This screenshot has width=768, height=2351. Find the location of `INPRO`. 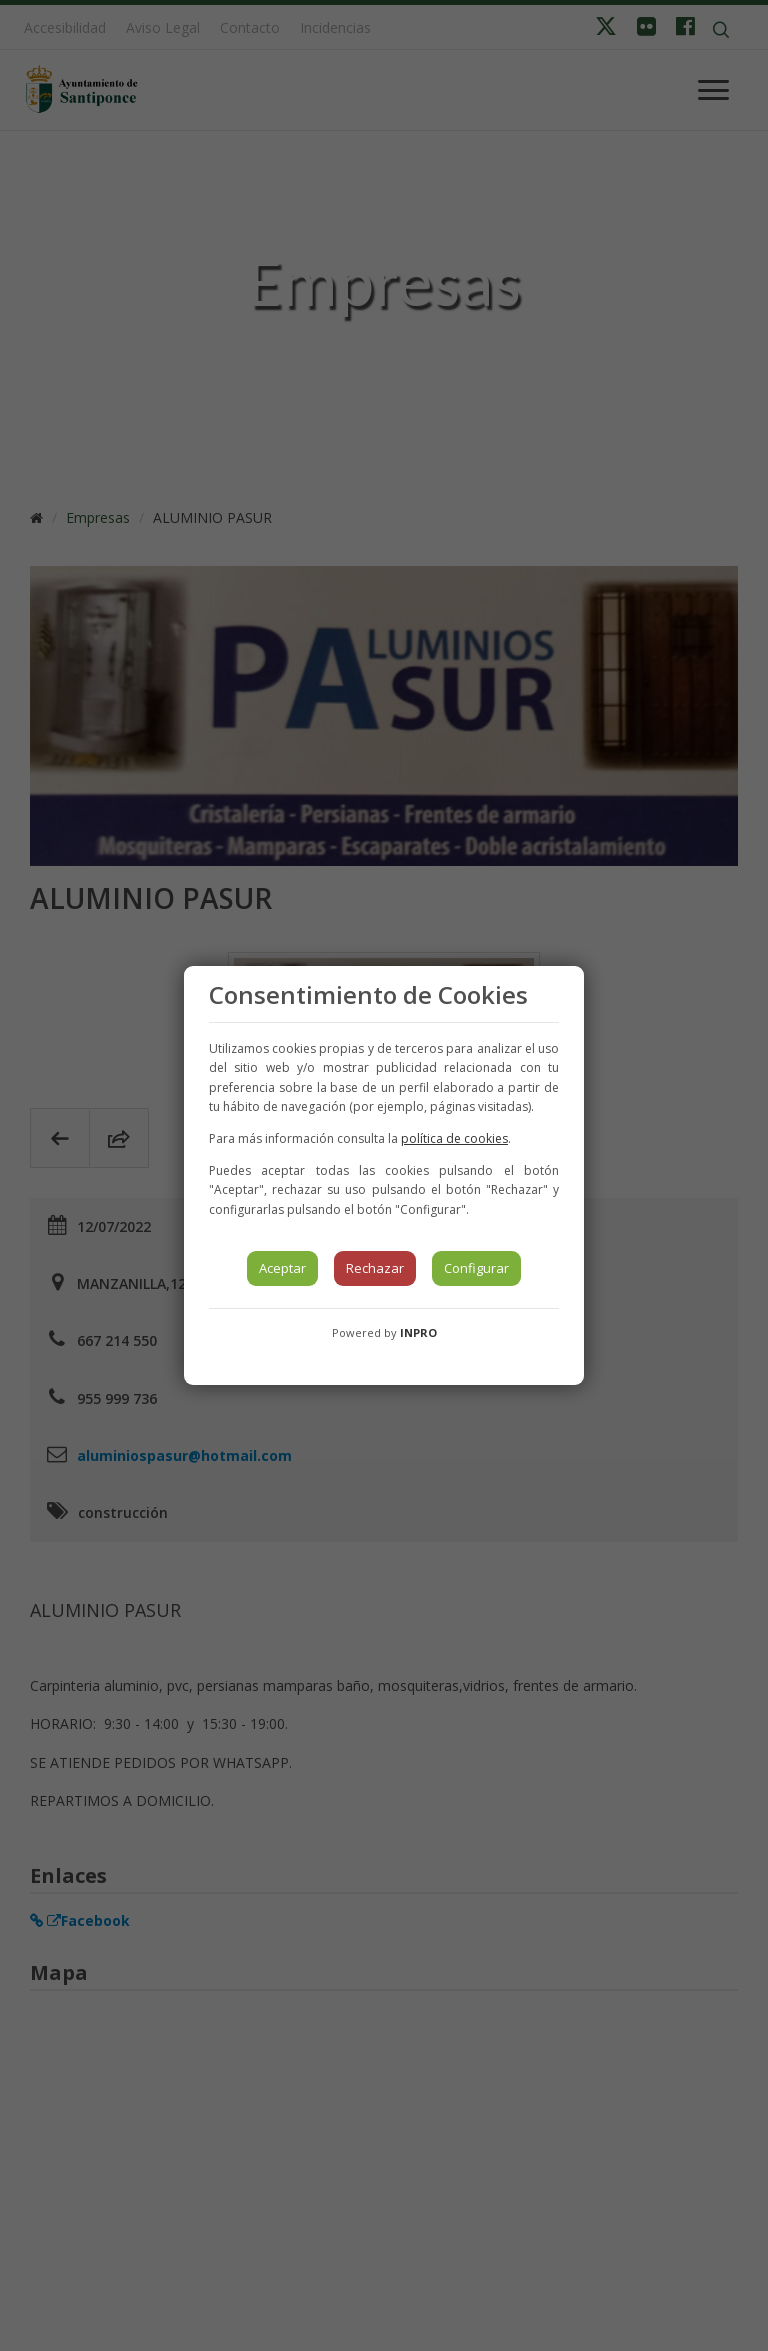

INPRO is located at coordinates (418, 1332).